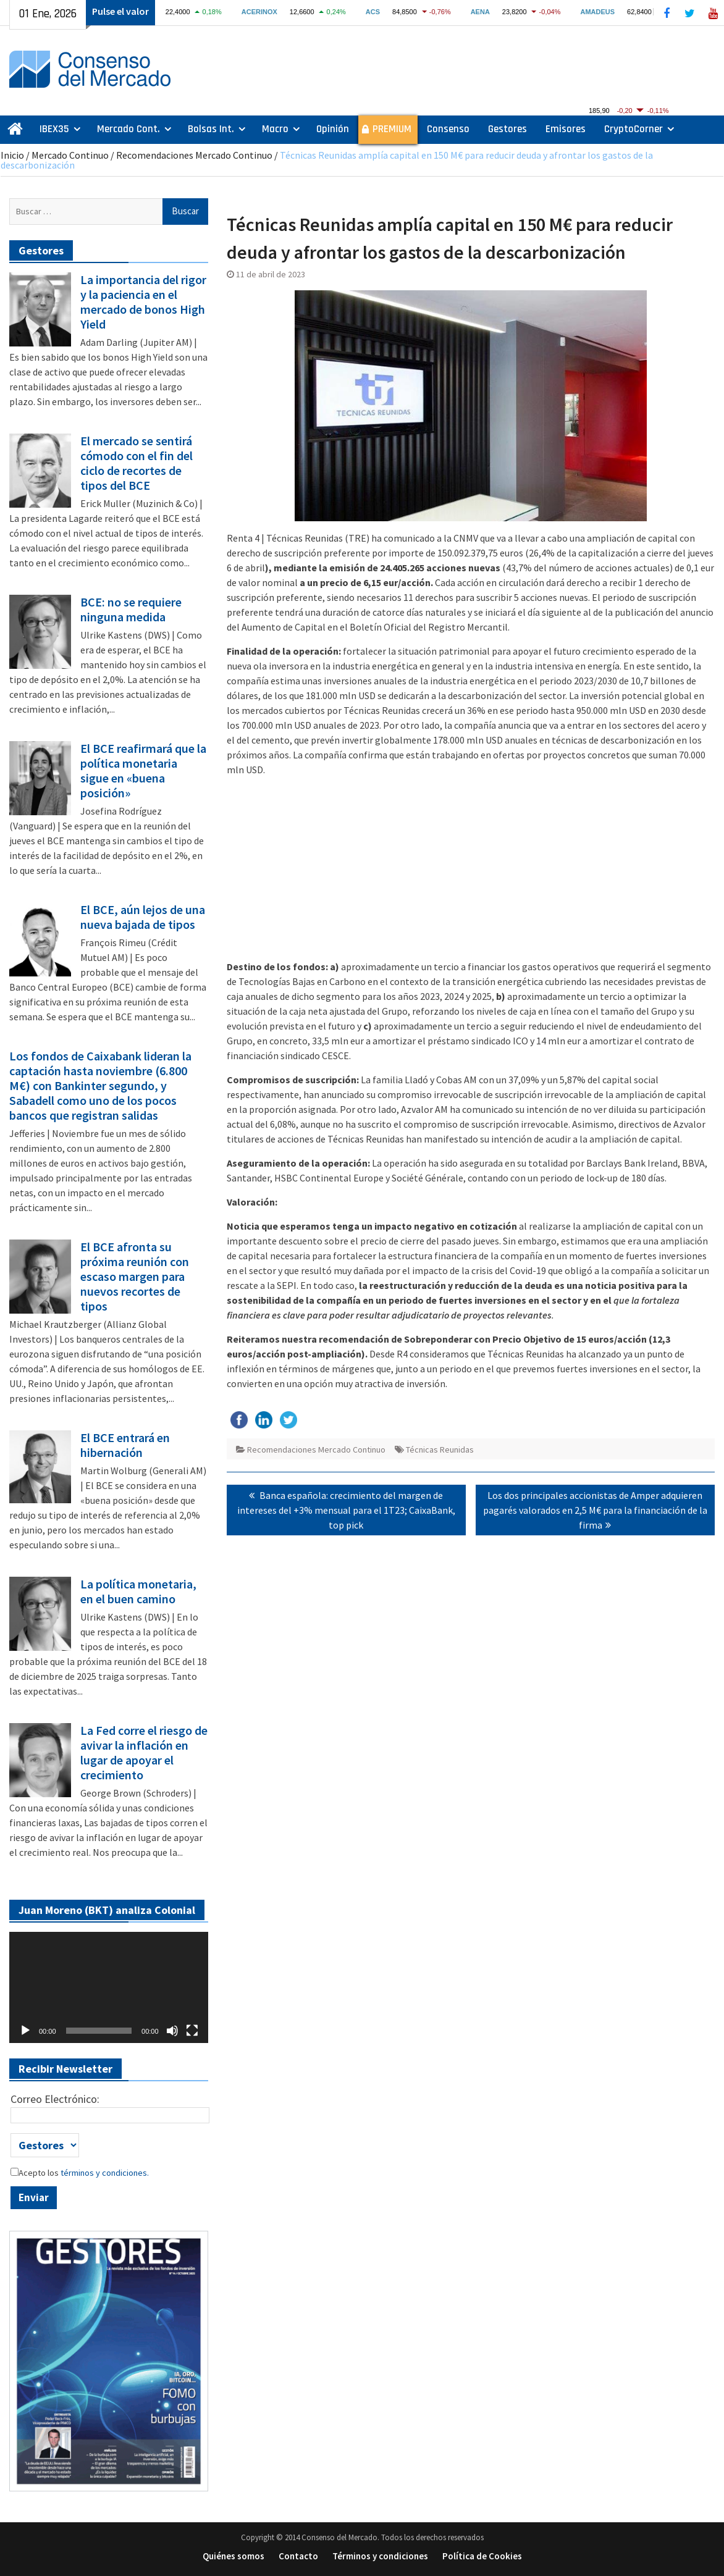 Image resolution: width=724 pixels, height=2576 pixels. I want to click on Consenso, so click(448, 129).